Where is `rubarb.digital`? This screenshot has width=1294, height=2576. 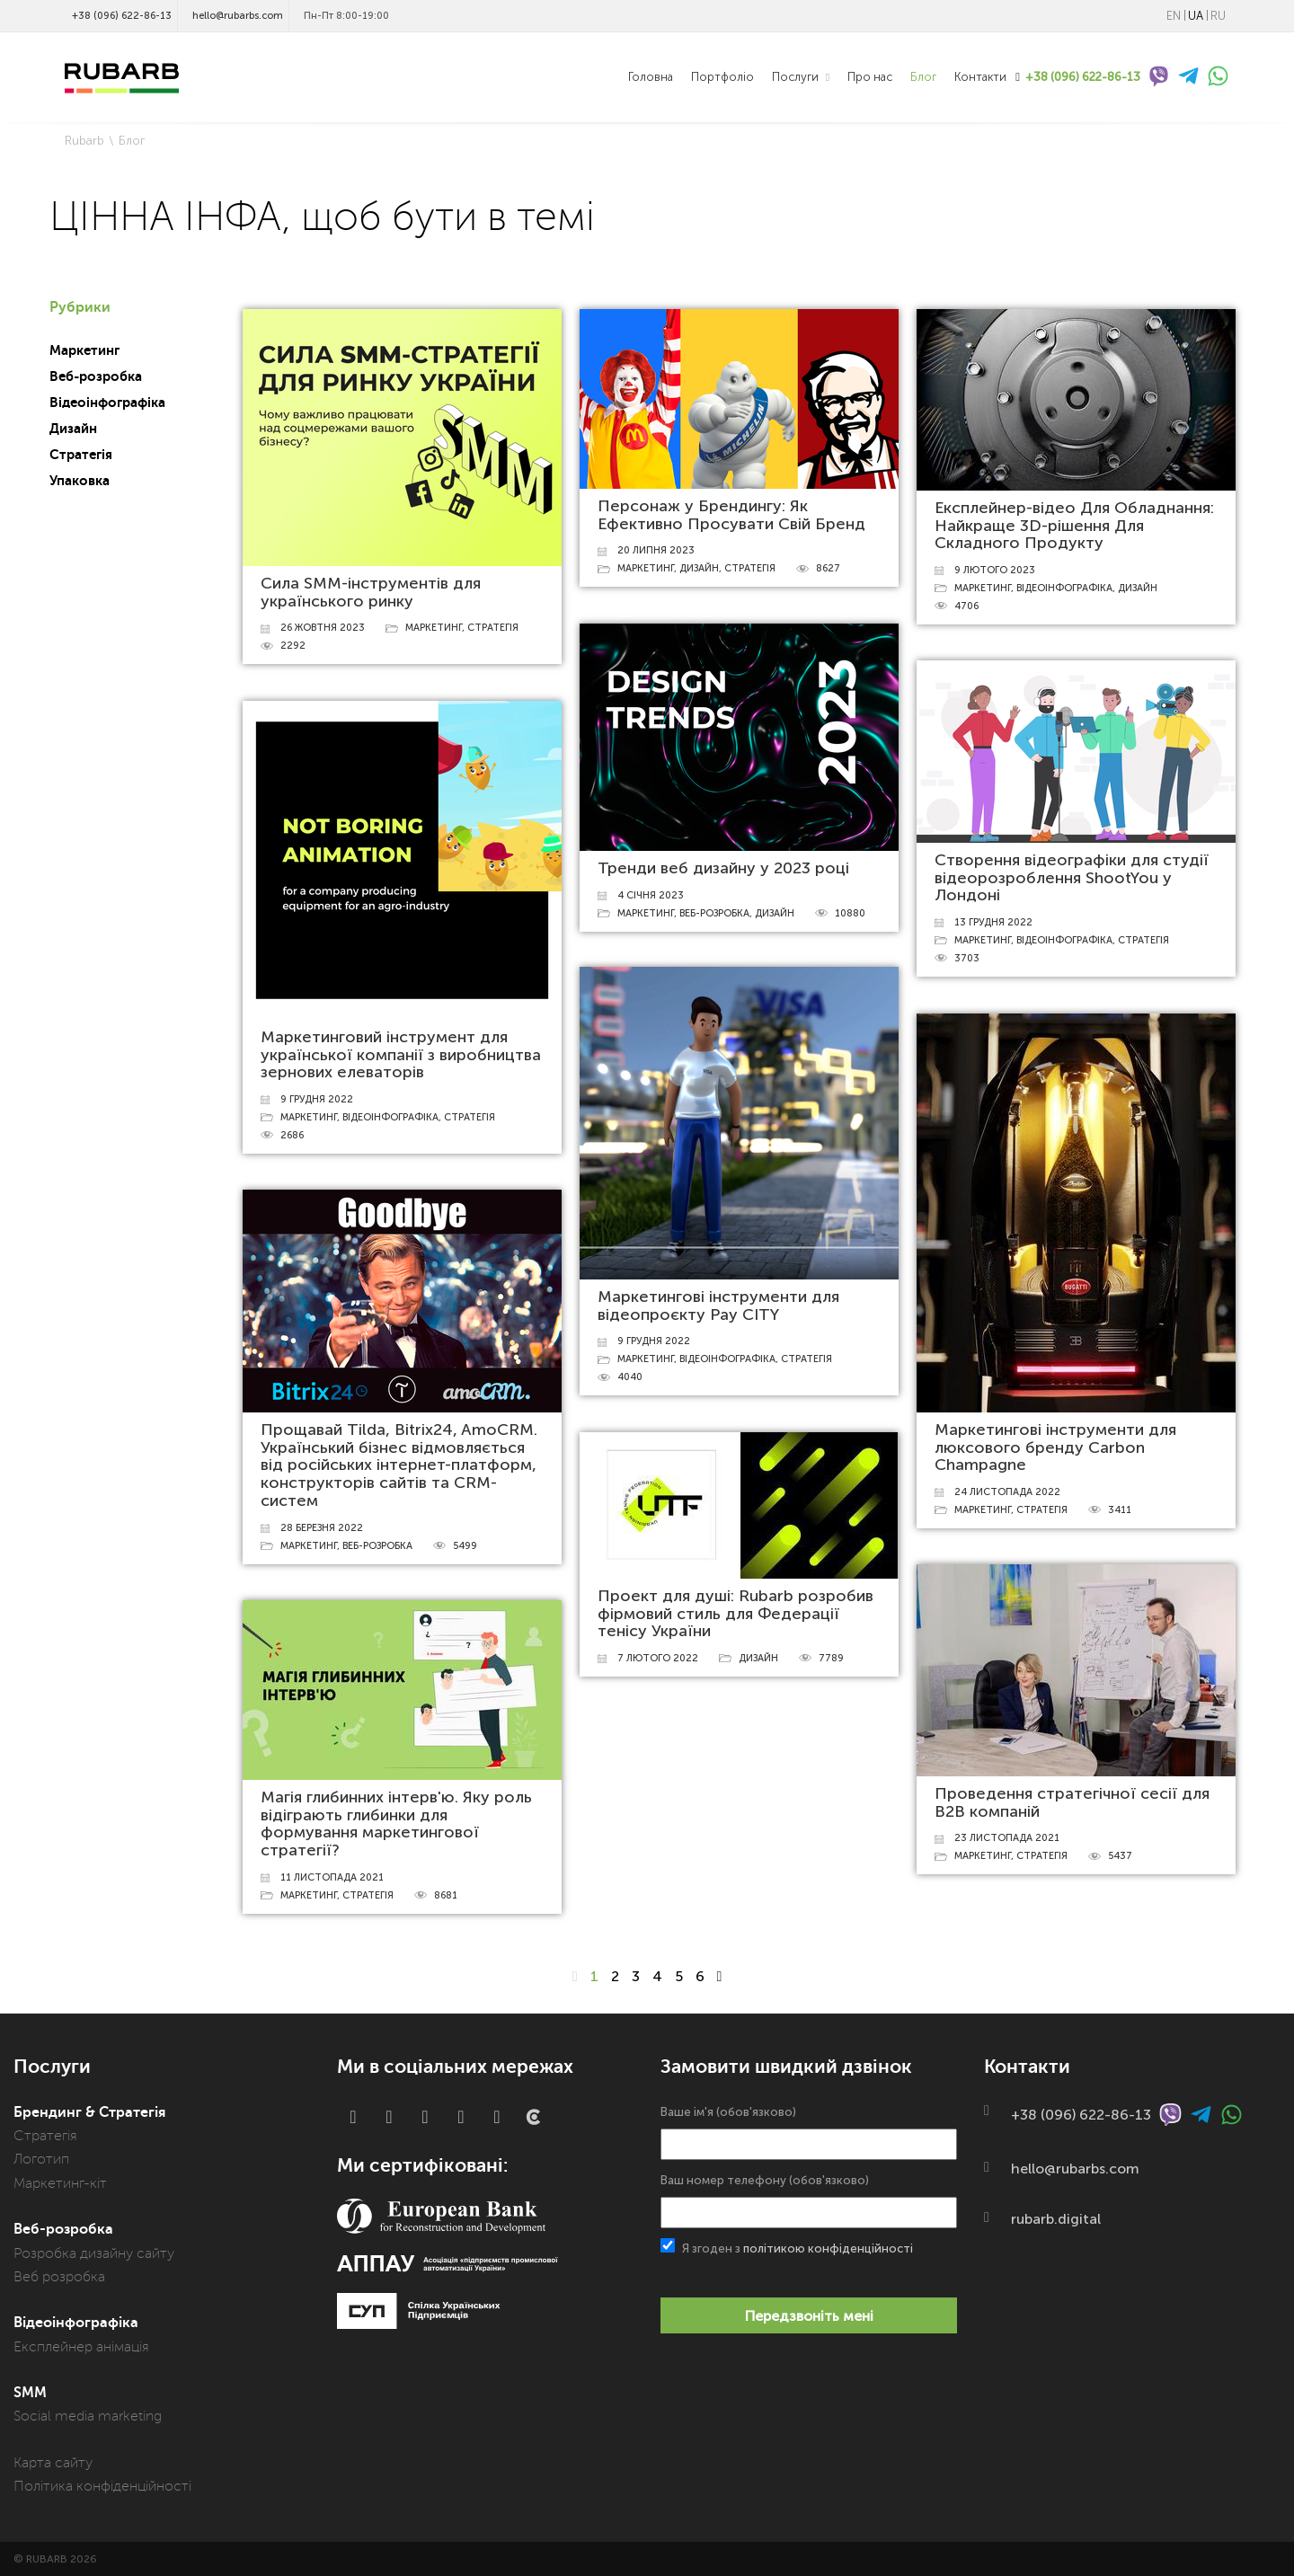
rubarb.digital is located at coordinates (1056, 2218).